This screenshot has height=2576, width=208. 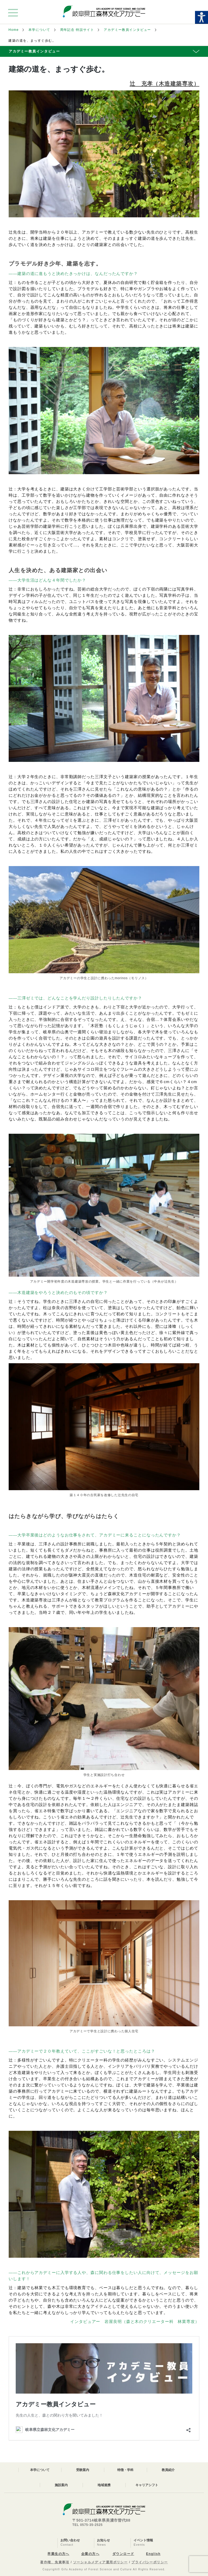 I want to click on 企業の方へ, so click(x=90, y=2554).